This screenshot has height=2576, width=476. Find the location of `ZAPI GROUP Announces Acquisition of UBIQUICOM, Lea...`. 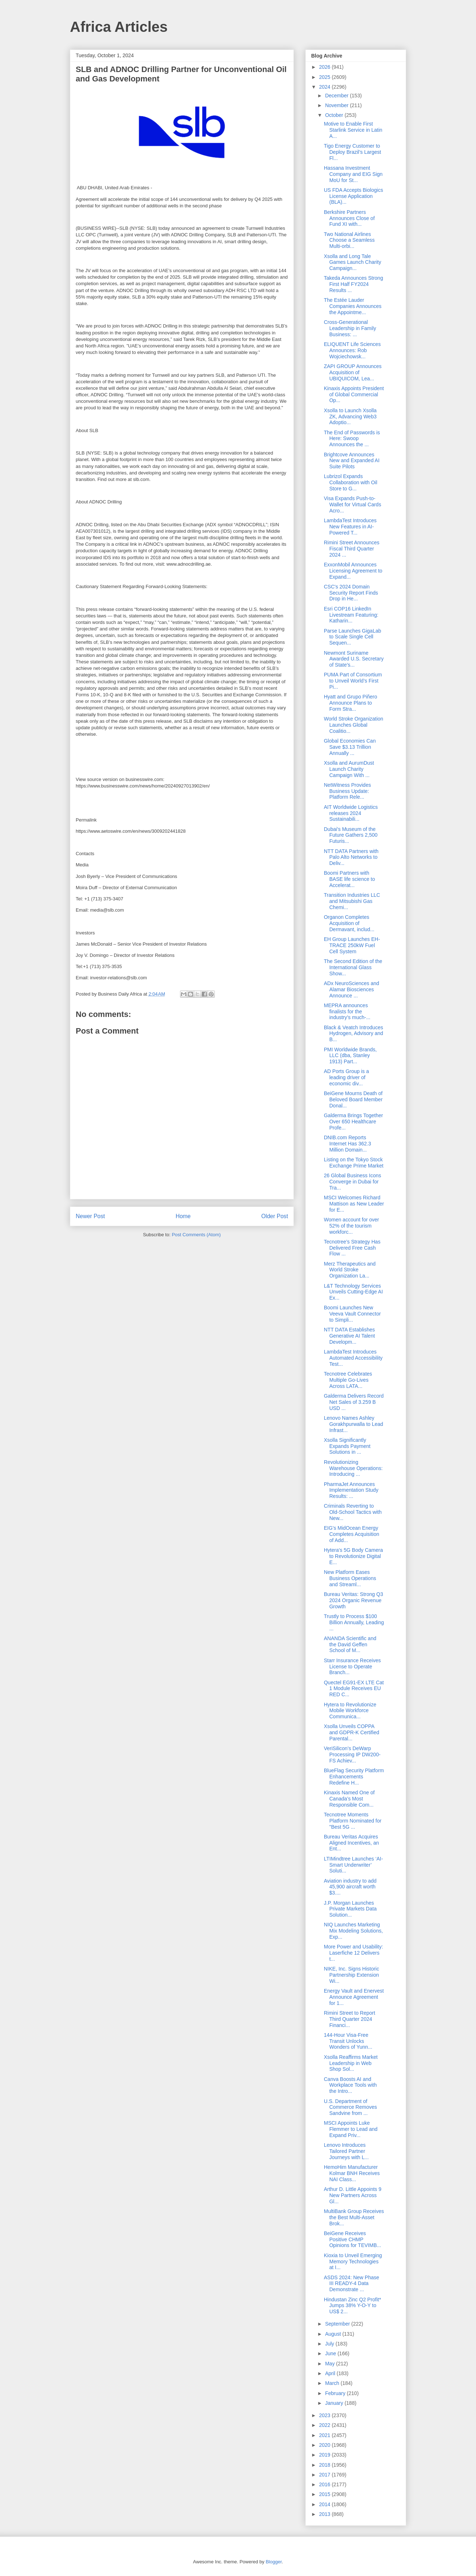

ZAPI GROUP Announces Acquisition of UBIQUICOM, Lea... is located at coordinates (352, 372).